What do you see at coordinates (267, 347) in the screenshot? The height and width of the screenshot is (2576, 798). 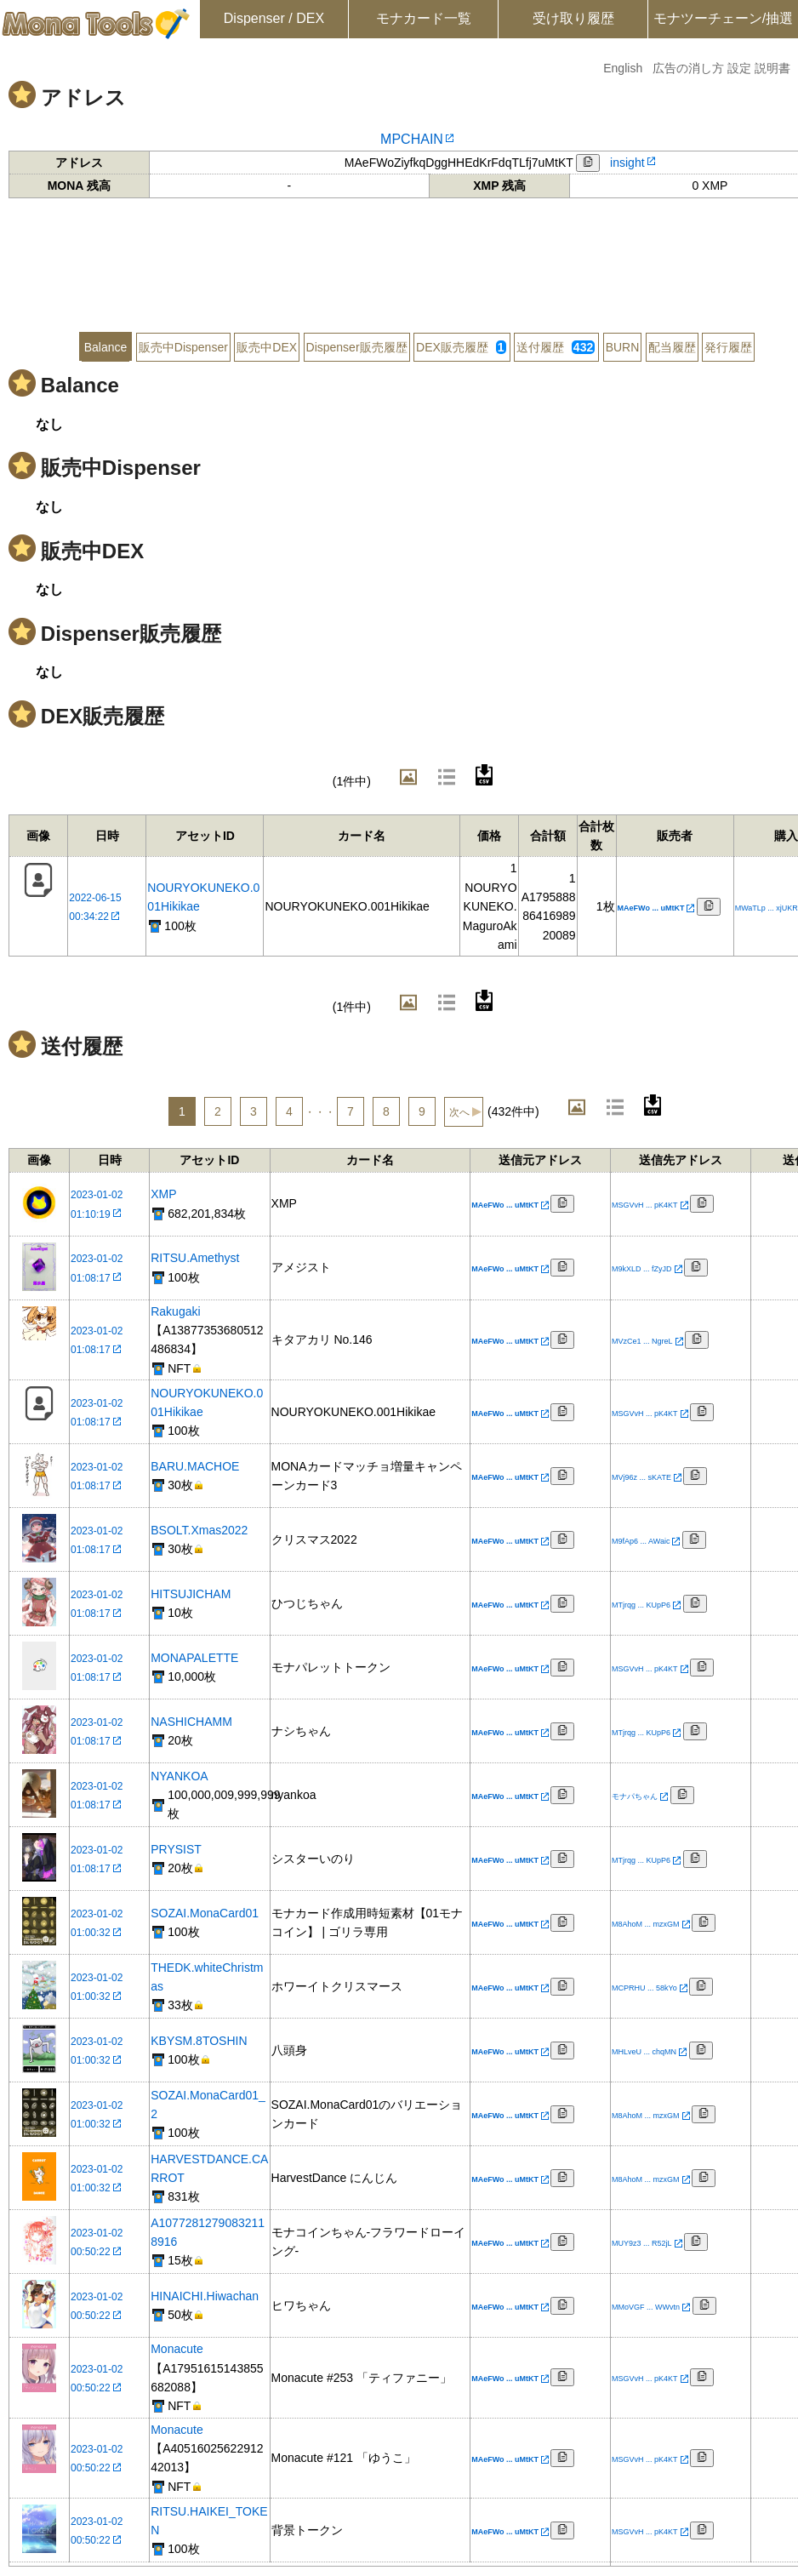 I see `販売中DEX` at bounding box center [267, 347].